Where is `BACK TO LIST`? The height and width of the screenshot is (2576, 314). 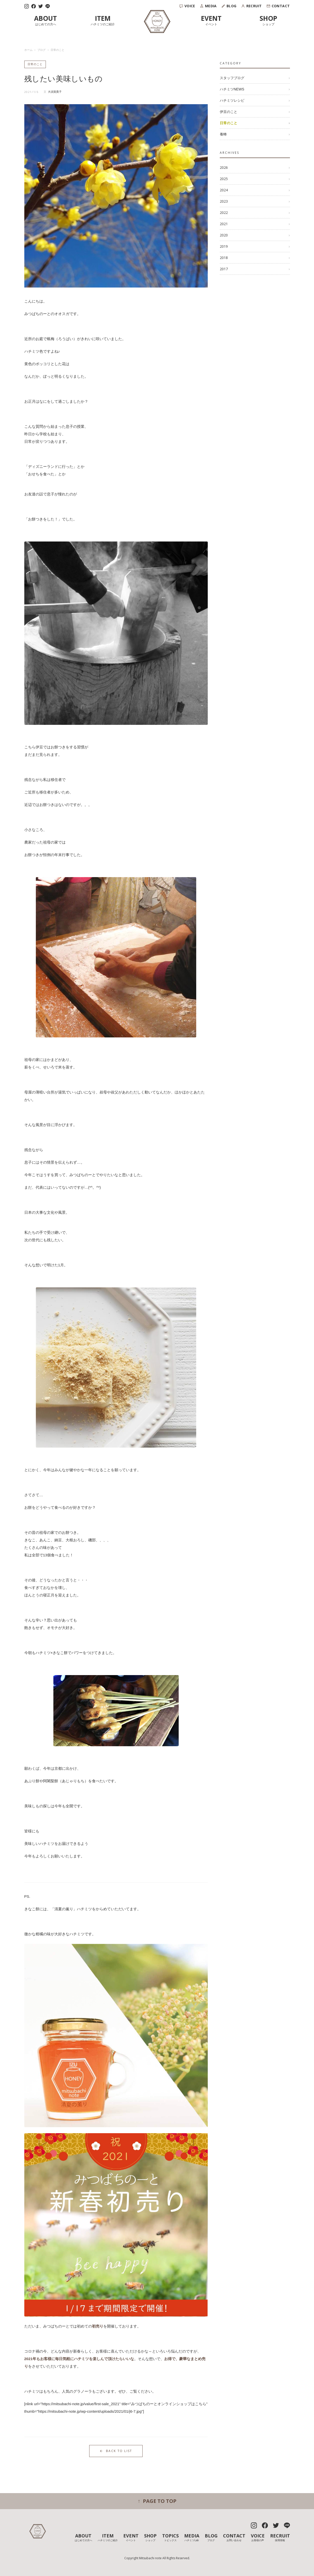
BACK TO LIST is located at coordinates (115, 2451).